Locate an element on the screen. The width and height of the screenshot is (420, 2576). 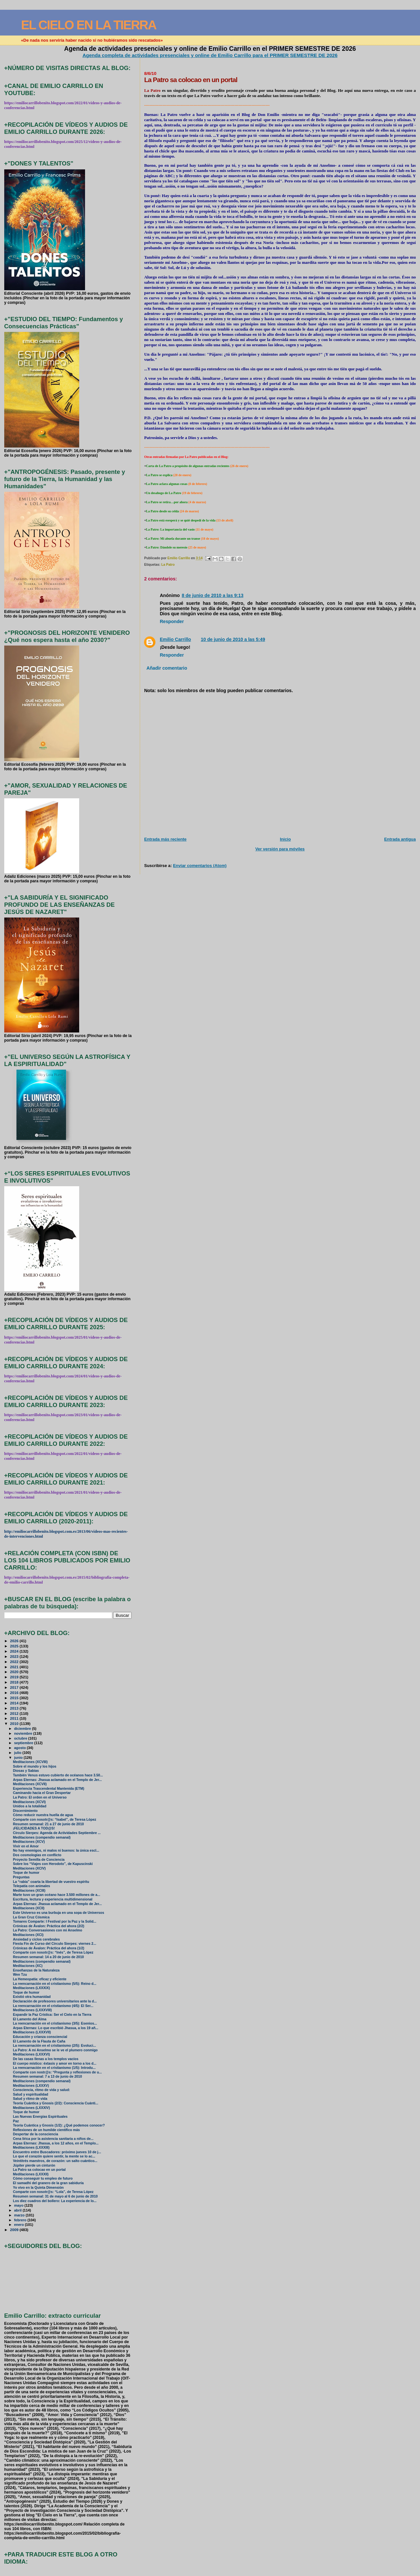
Enviar comentarios (Atom) is located at coordinates (199, 865).